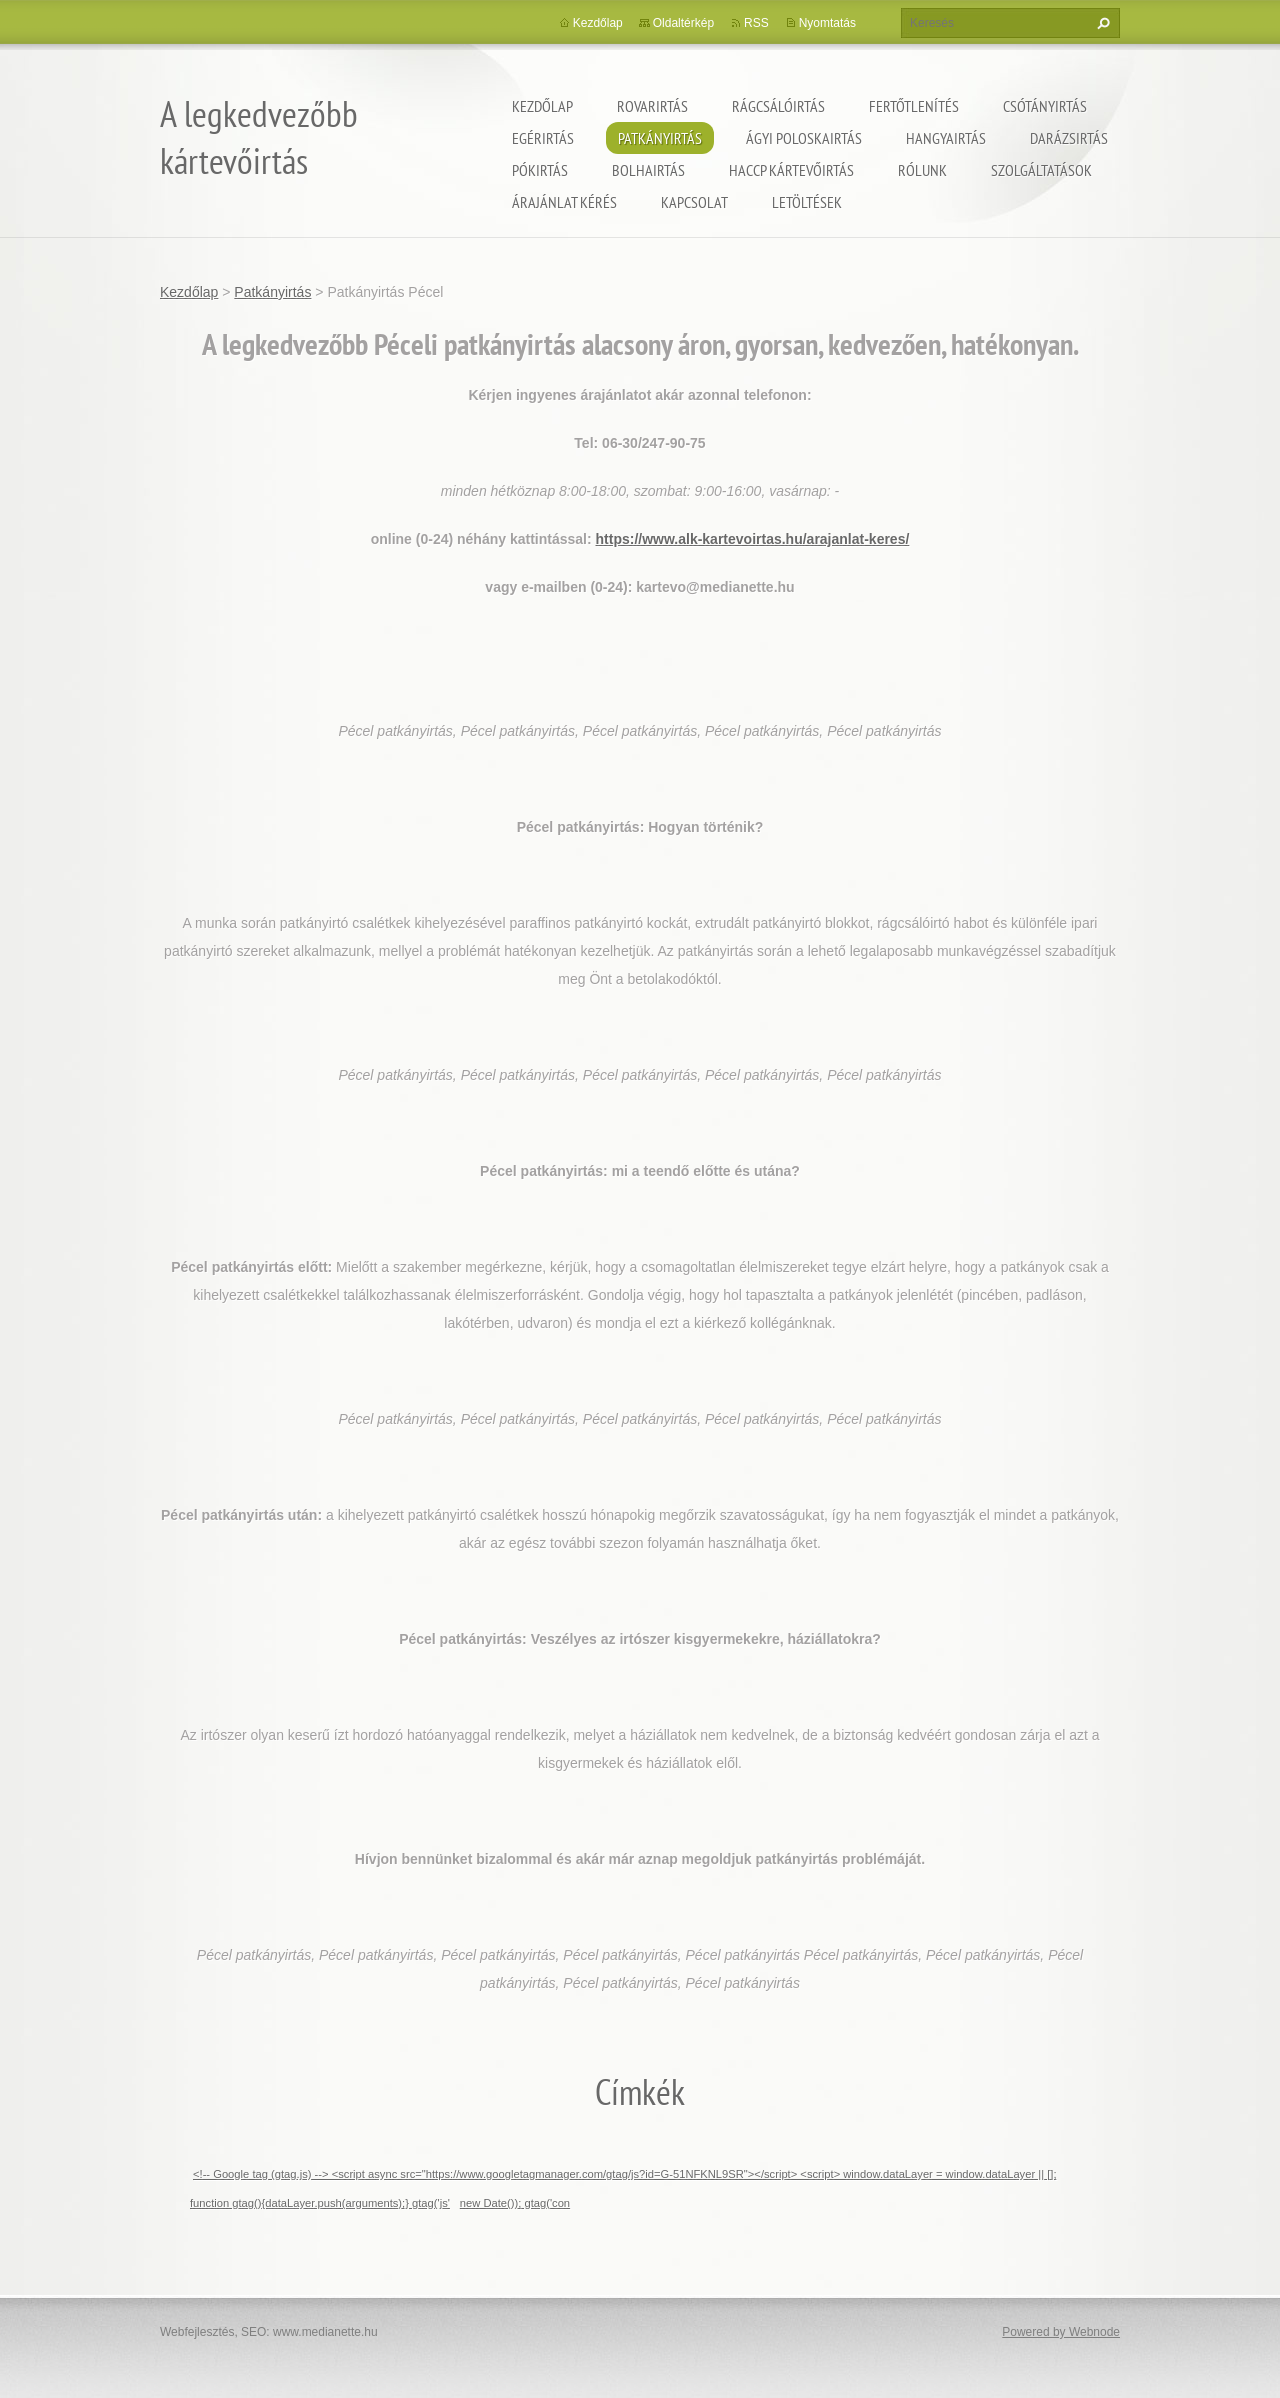 The height and width of the screenshot is (2398, 1280). Describe the element at coordinates (946, 138) in the screenshot. I see `Hangyairtás` at that location.